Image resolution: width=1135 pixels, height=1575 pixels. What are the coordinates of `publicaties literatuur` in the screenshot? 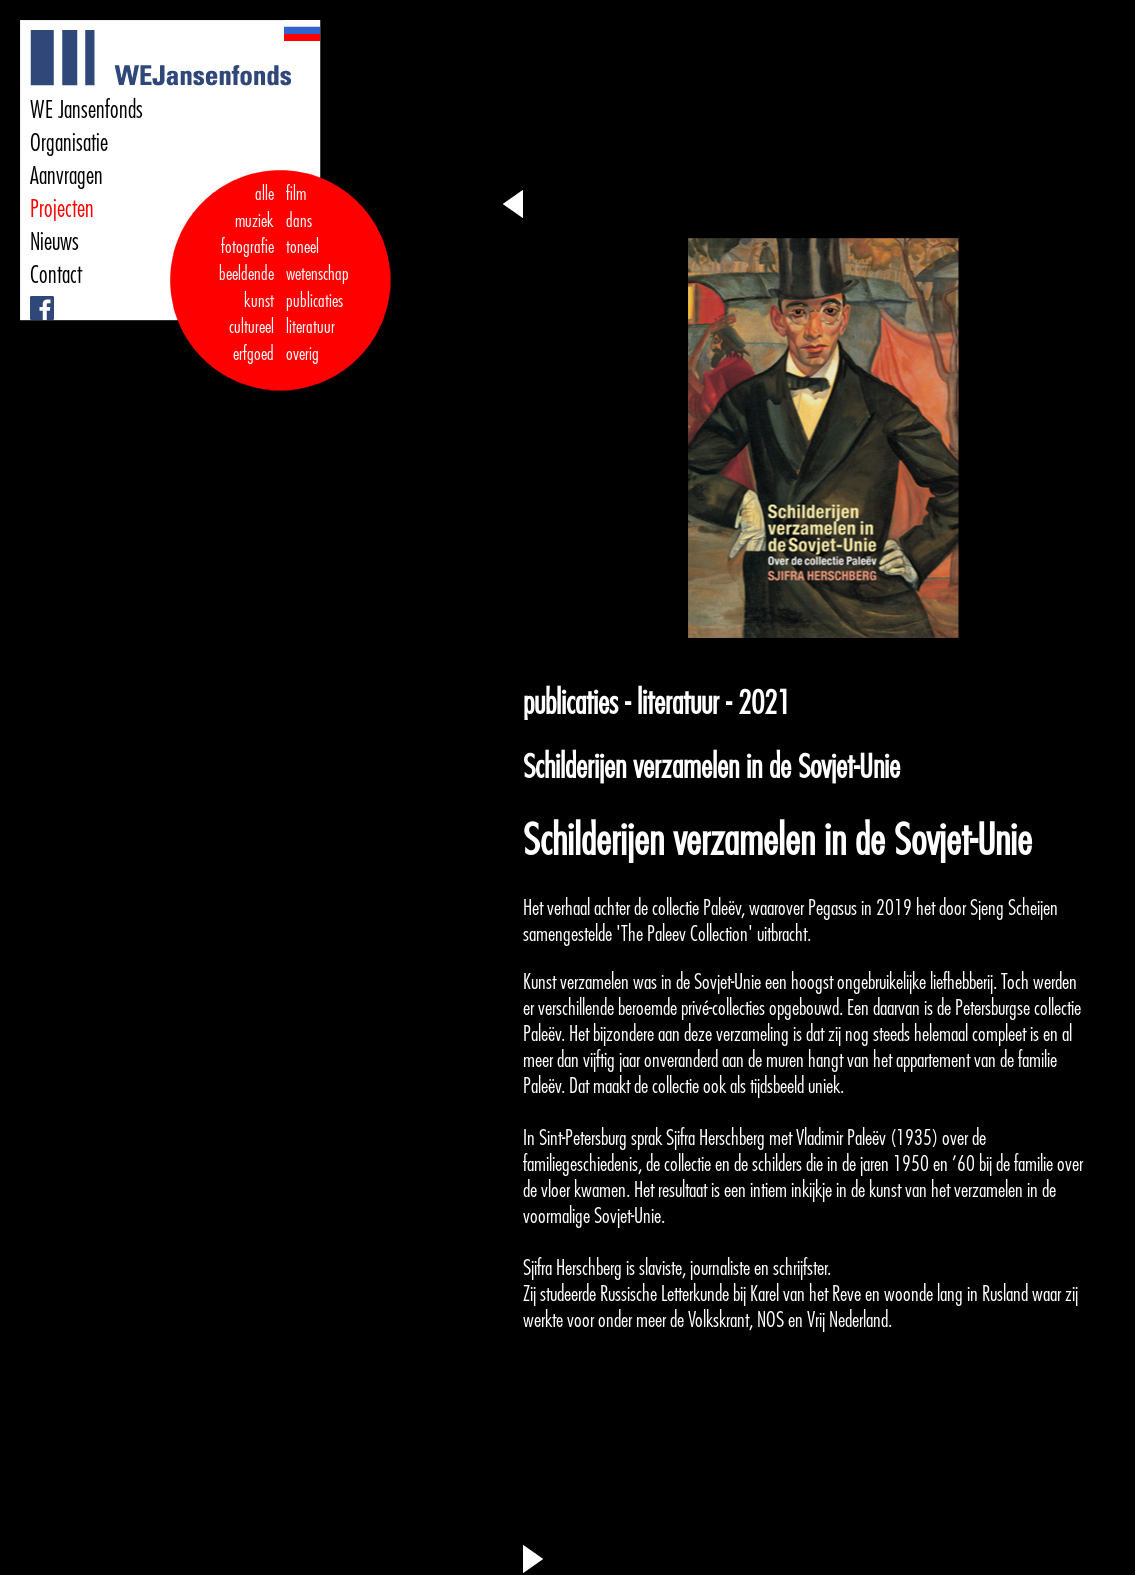 It's located at (314, 314).